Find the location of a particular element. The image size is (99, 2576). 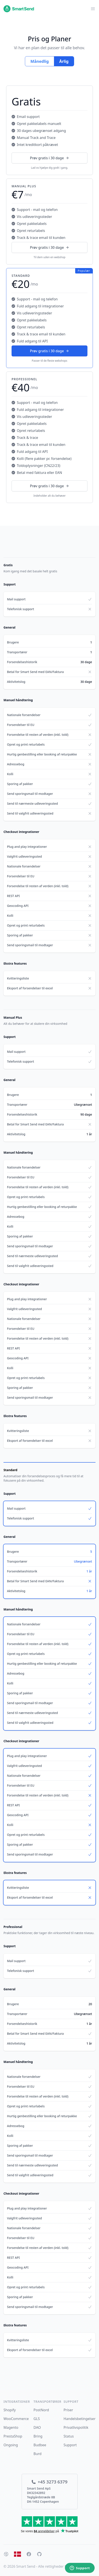

Shopify is located at coordinates (9, 2410).